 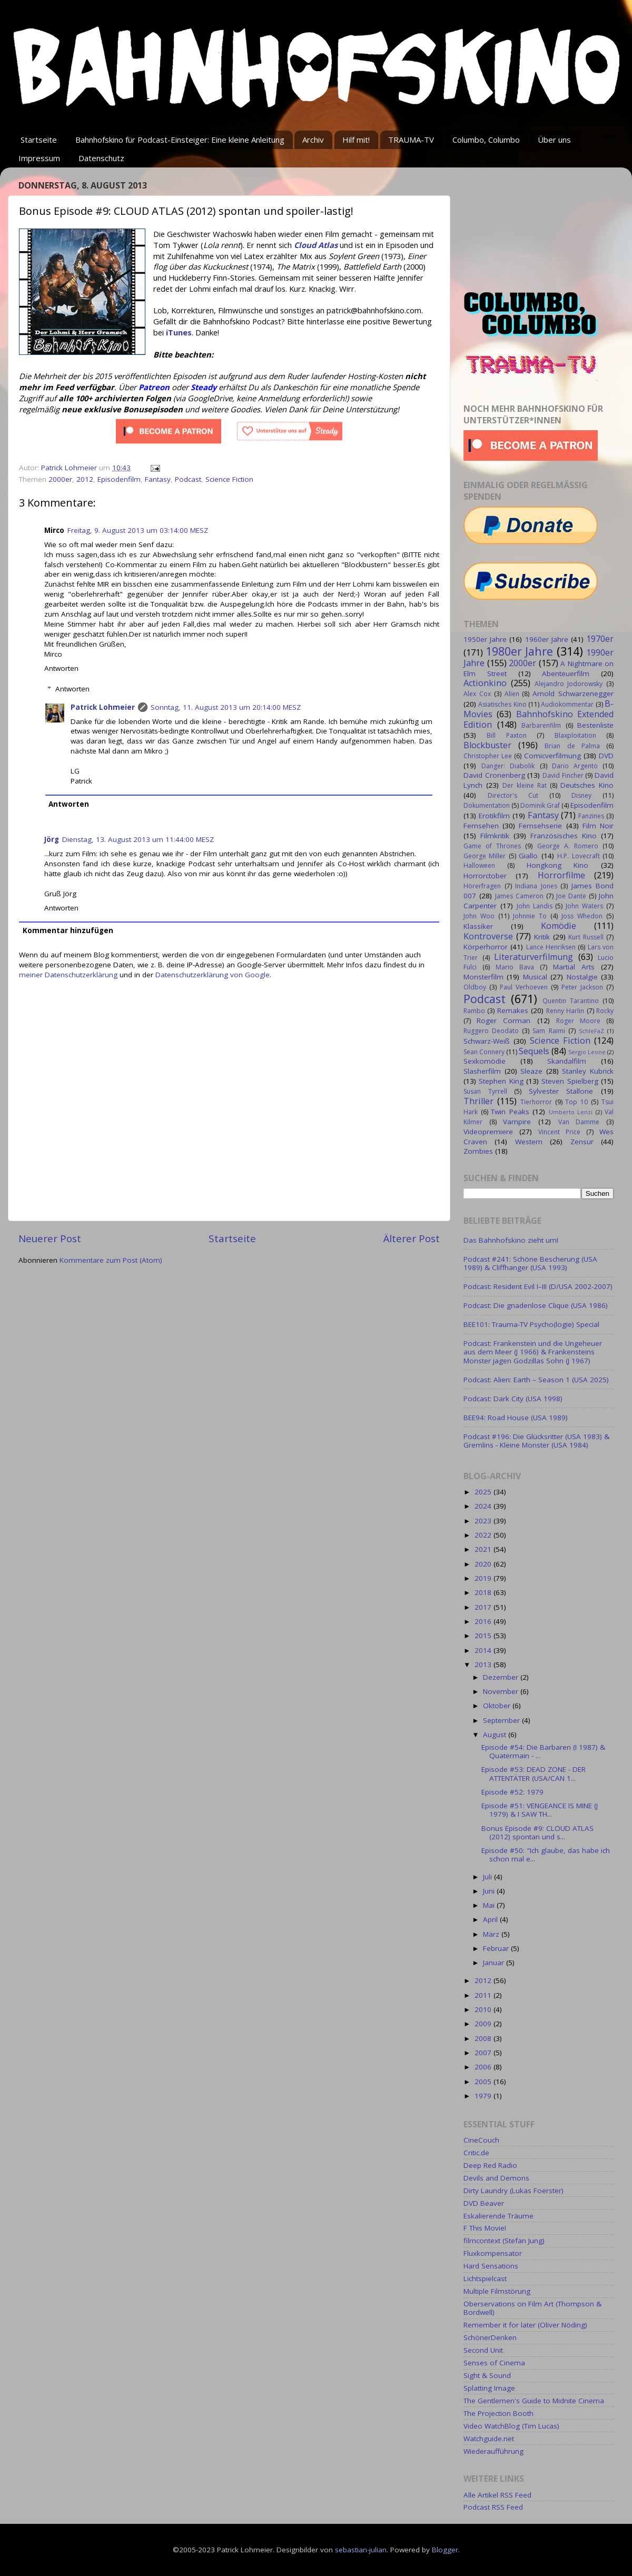 I want to click on Van Damme, so click(x=579, y=1121).